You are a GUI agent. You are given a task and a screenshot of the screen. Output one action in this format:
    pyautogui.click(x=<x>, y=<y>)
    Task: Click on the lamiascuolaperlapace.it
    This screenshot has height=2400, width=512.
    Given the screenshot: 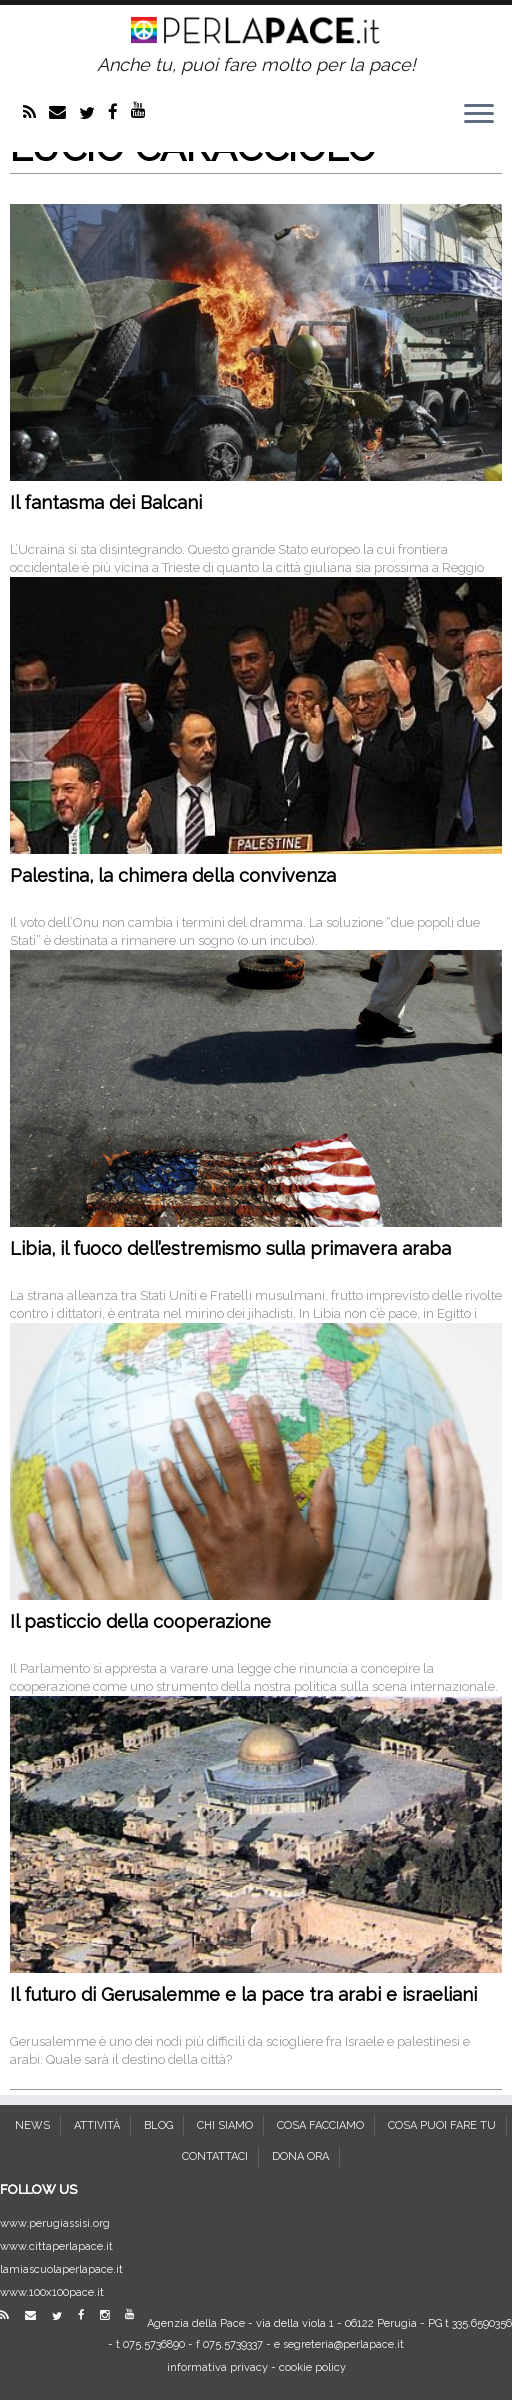 What is the action you would take?
    pyautogui.click(x=61, y=2269)
    